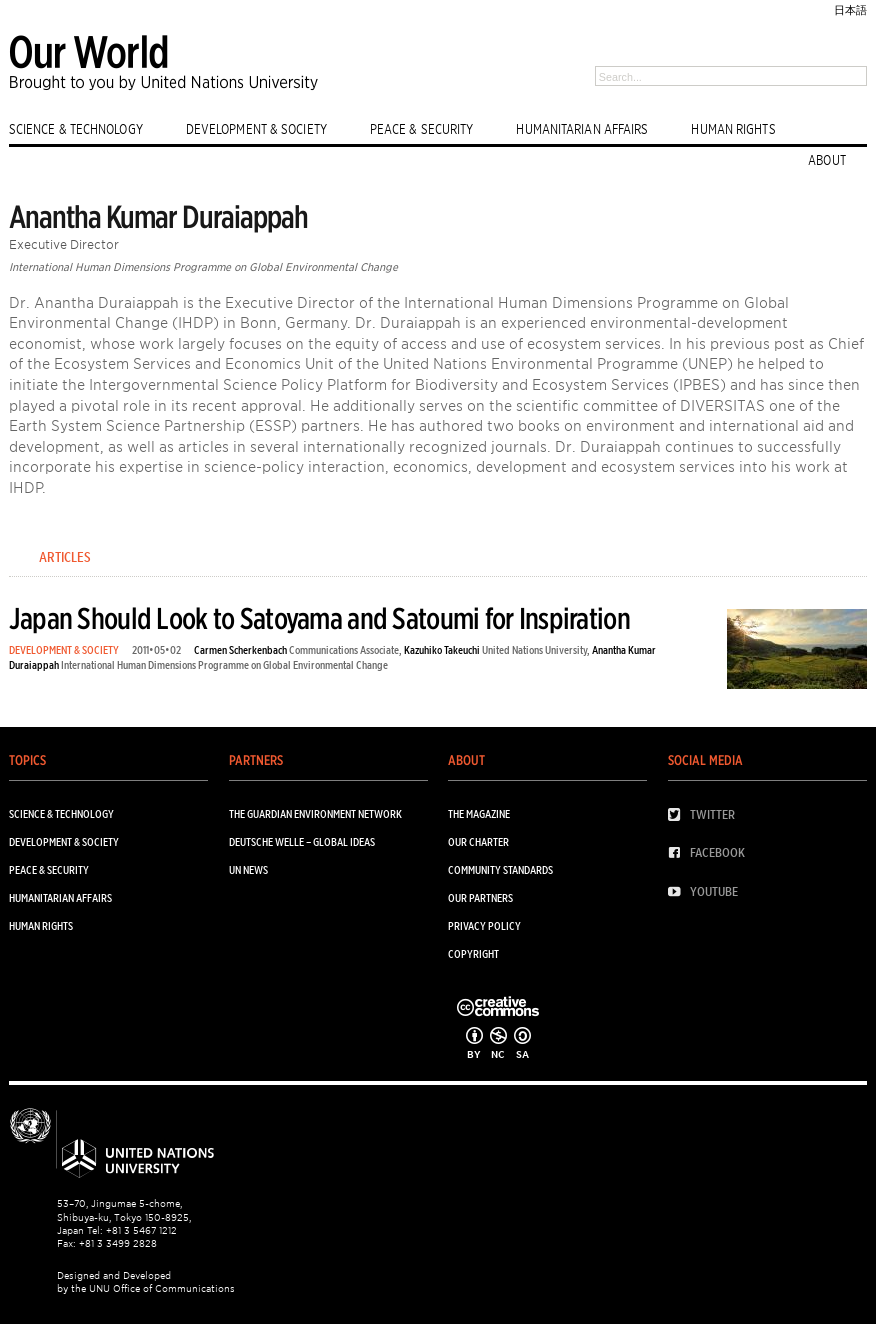  Describe the element at coordinates (479, 814) in the screenshot. I see `The Magazine` at that location.